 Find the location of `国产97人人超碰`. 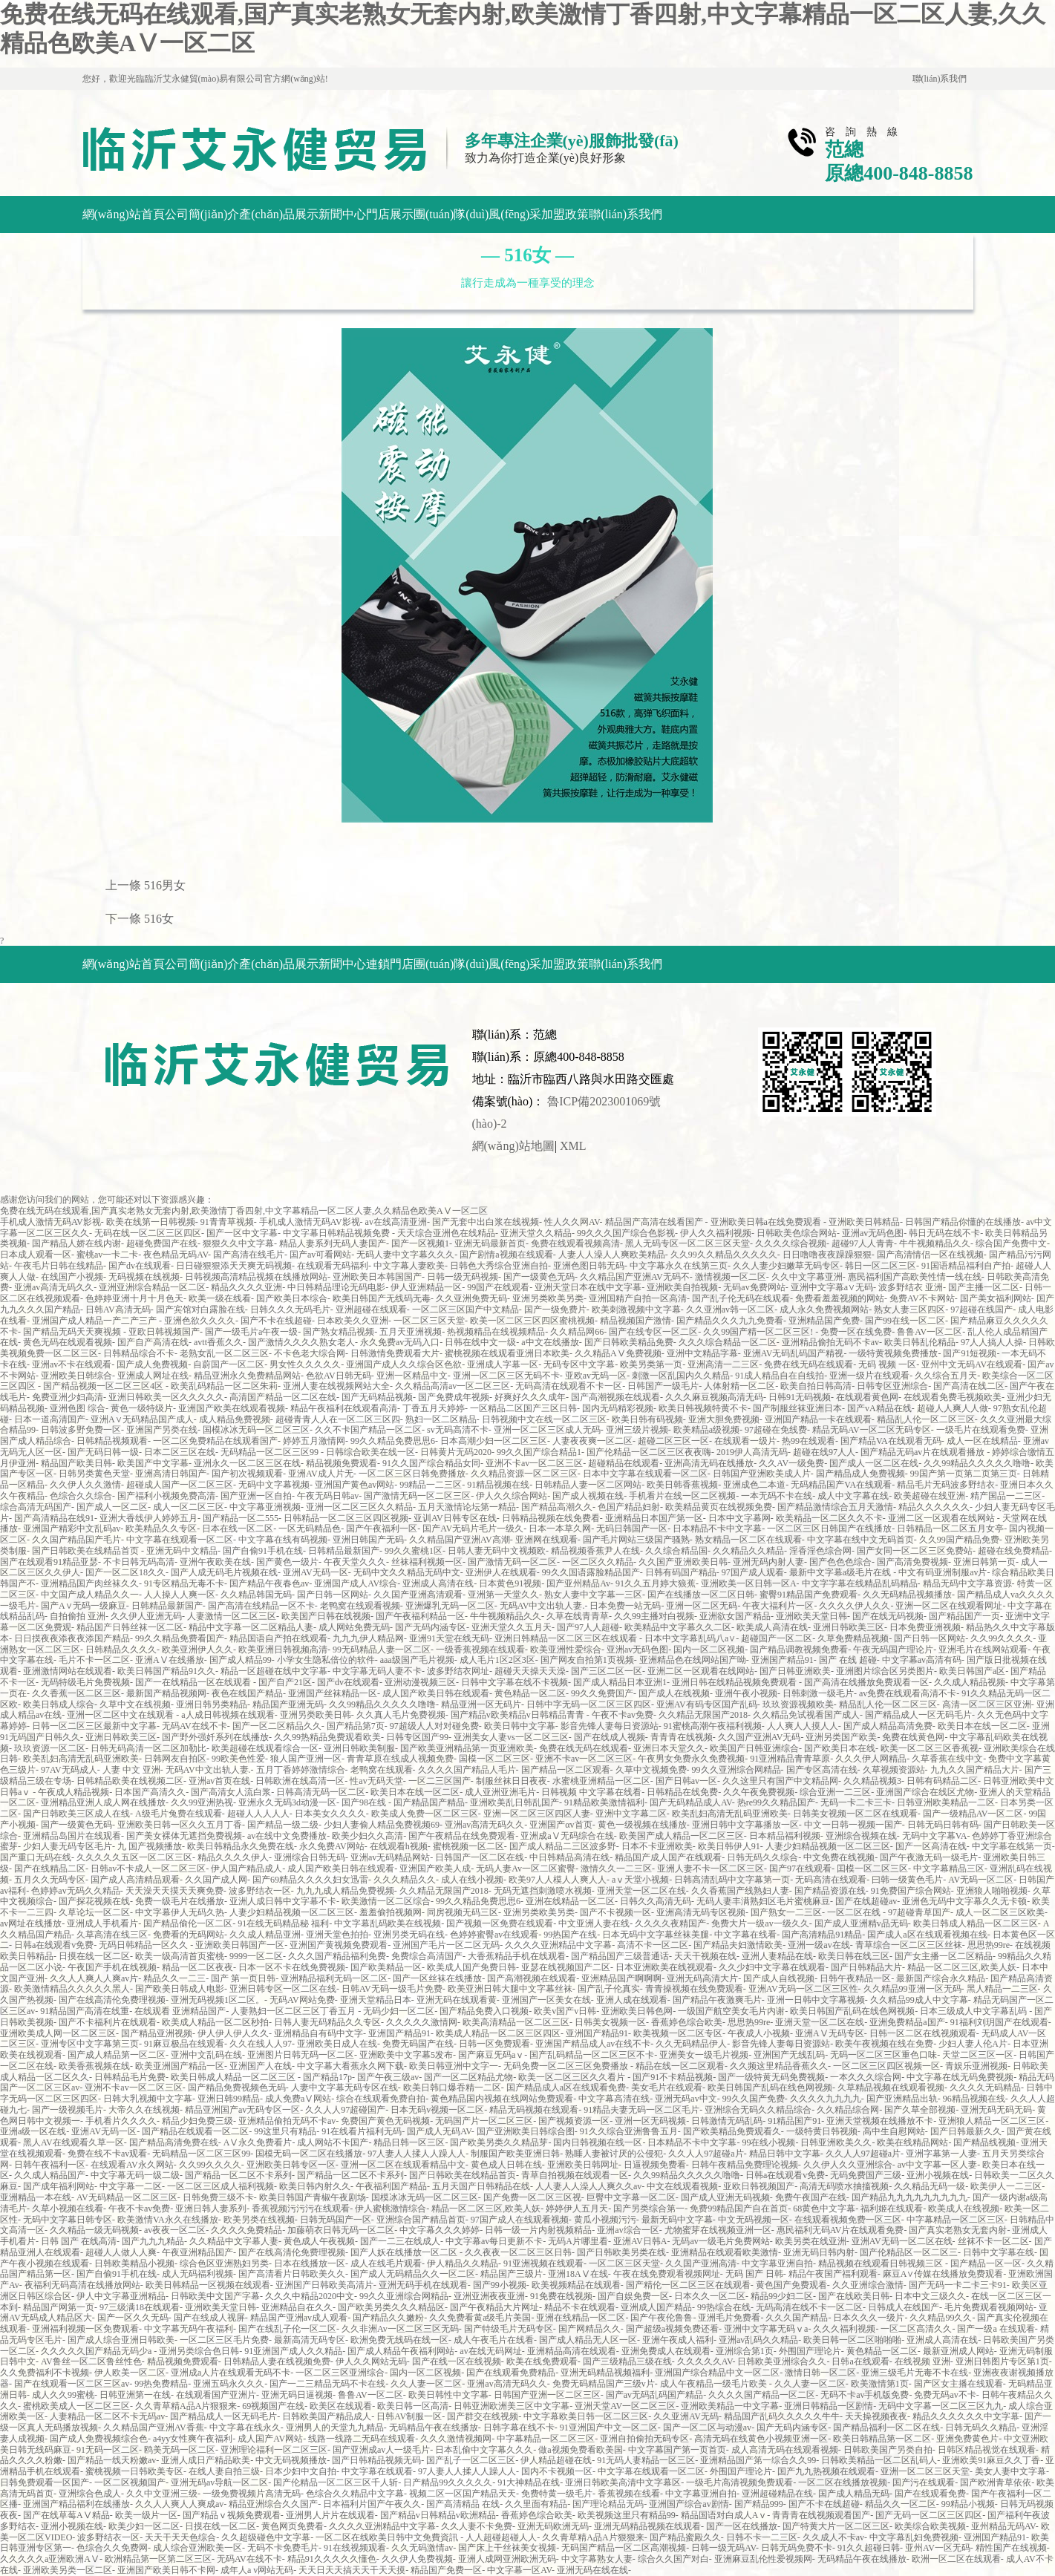

国产97人人超碰 is located at coordinates (588, 1627).